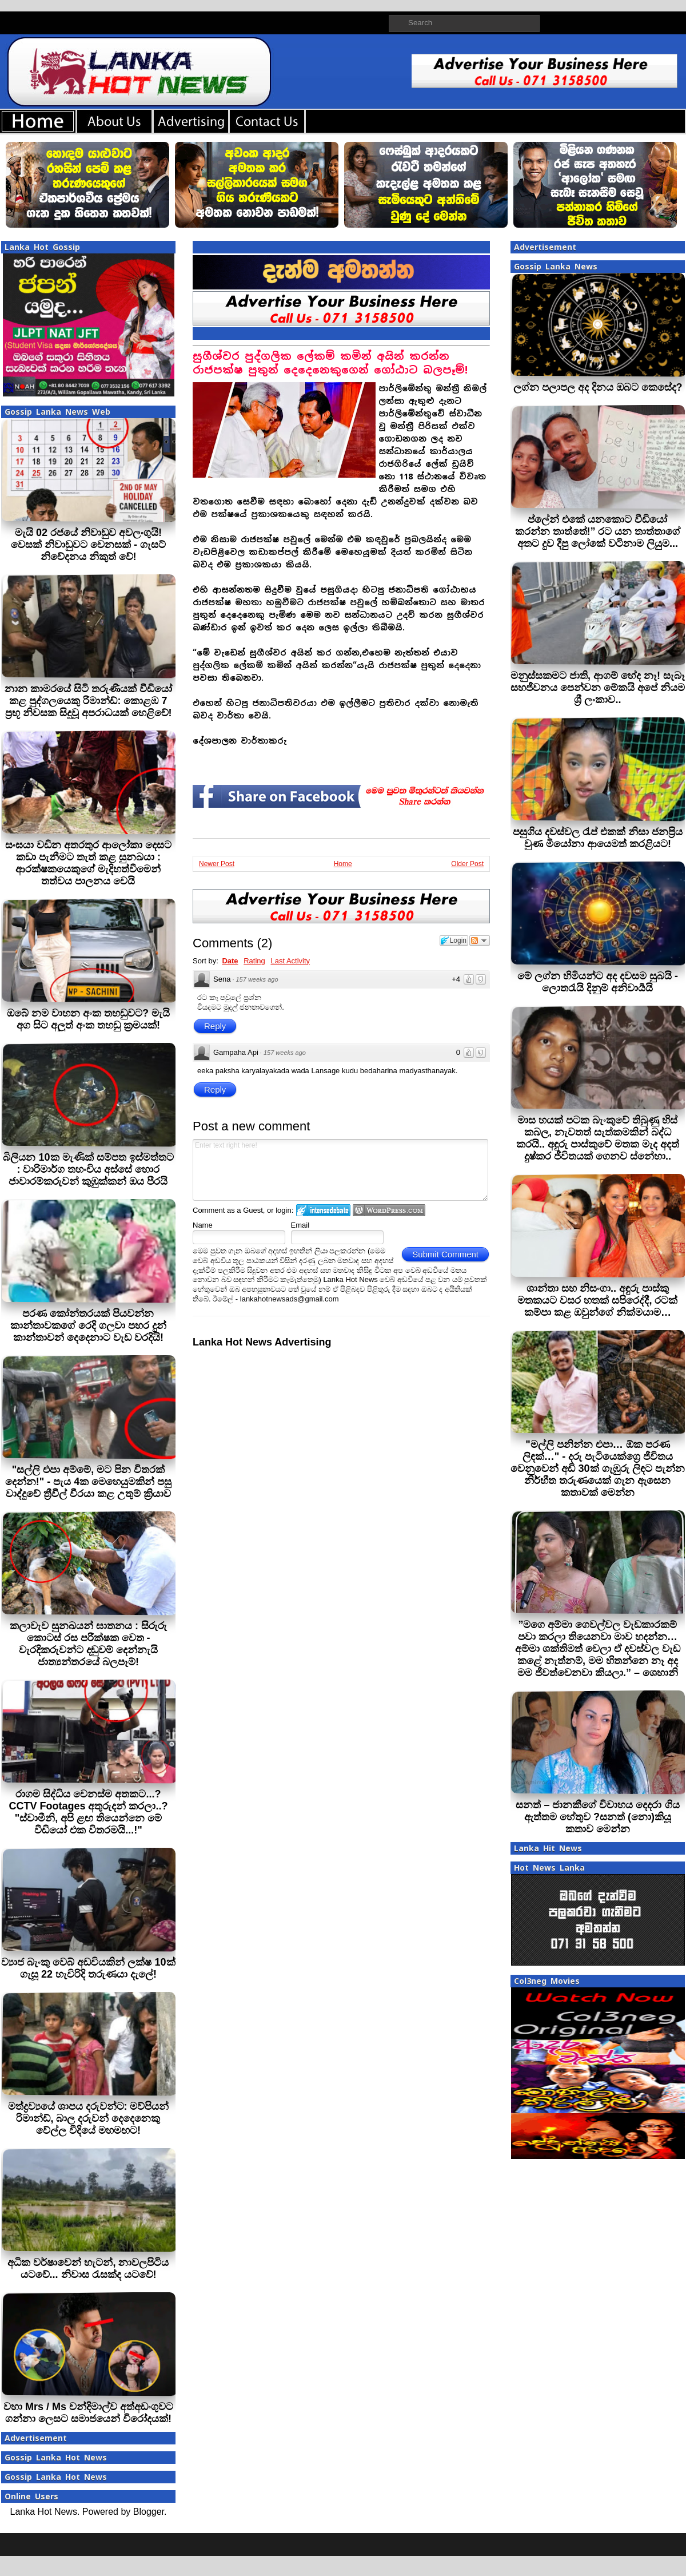 This screenshot has height=2576, width=686. I want to click on ව්‍යාජ බැංකු වෙබ් අඩවියකින් ලක්ෂ 10ක් ගැසූ 22 හැවිරිදි තරුණයා දැලේ!, so click(88, 1968).